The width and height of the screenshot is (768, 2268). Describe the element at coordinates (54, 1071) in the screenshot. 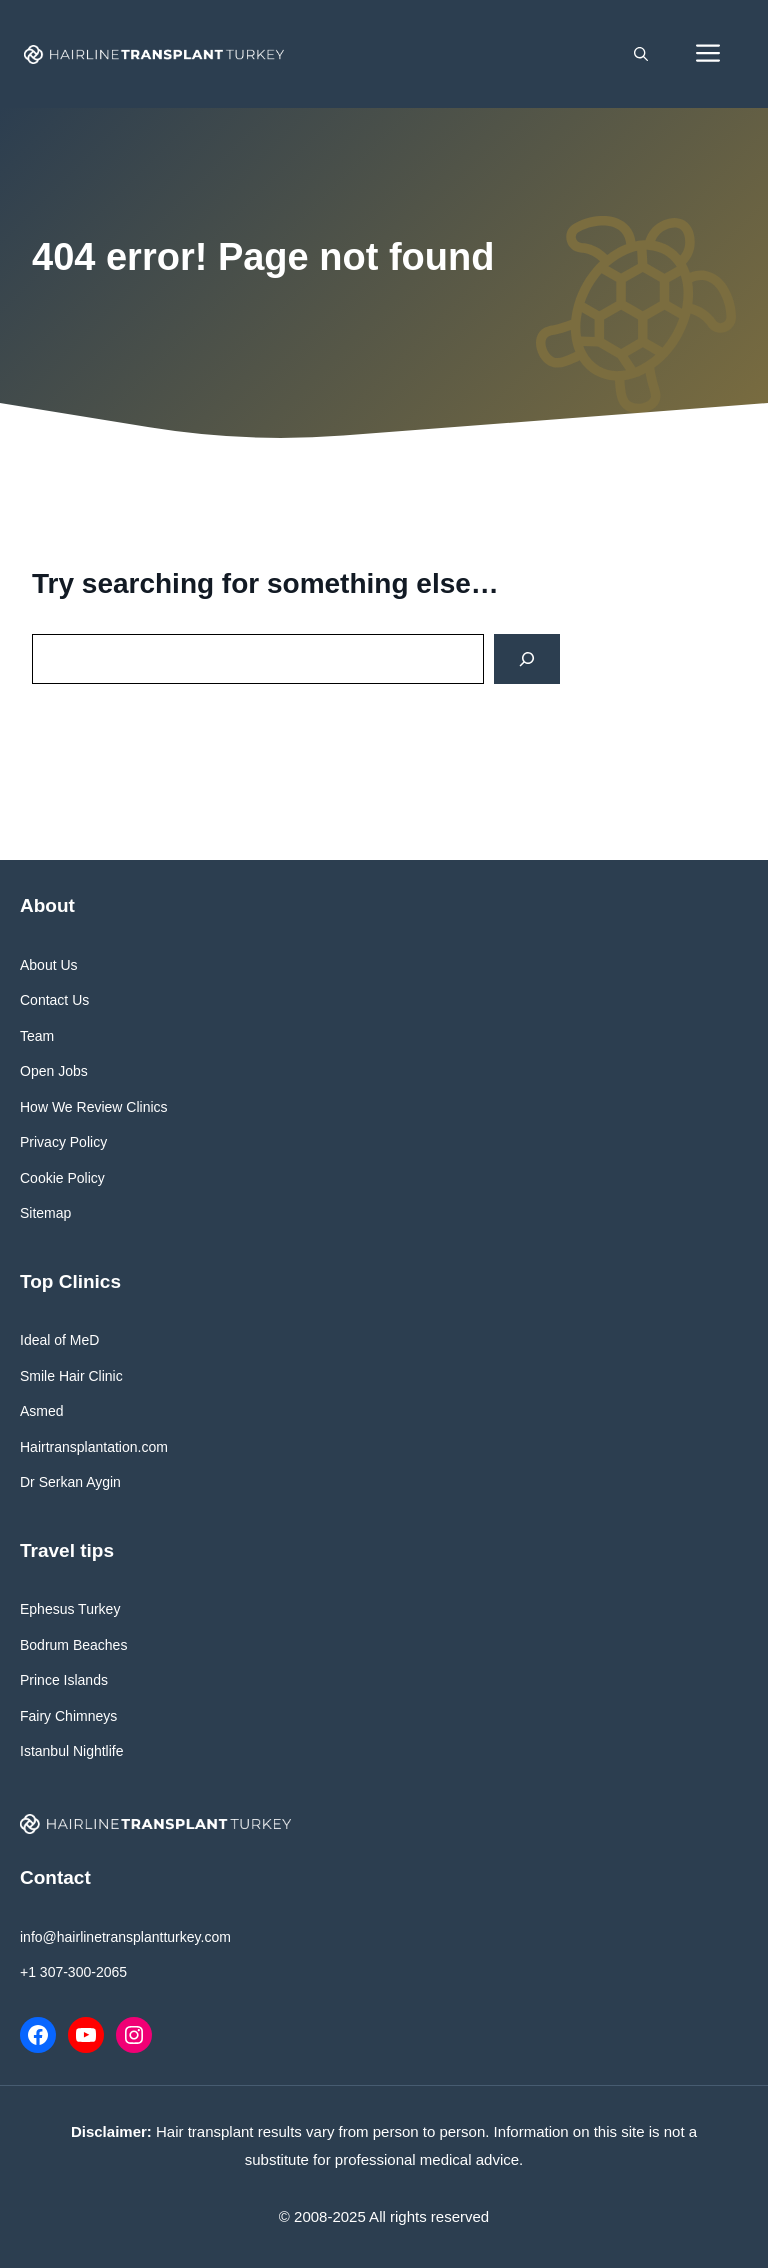

I see `Open Jobs` at that location.